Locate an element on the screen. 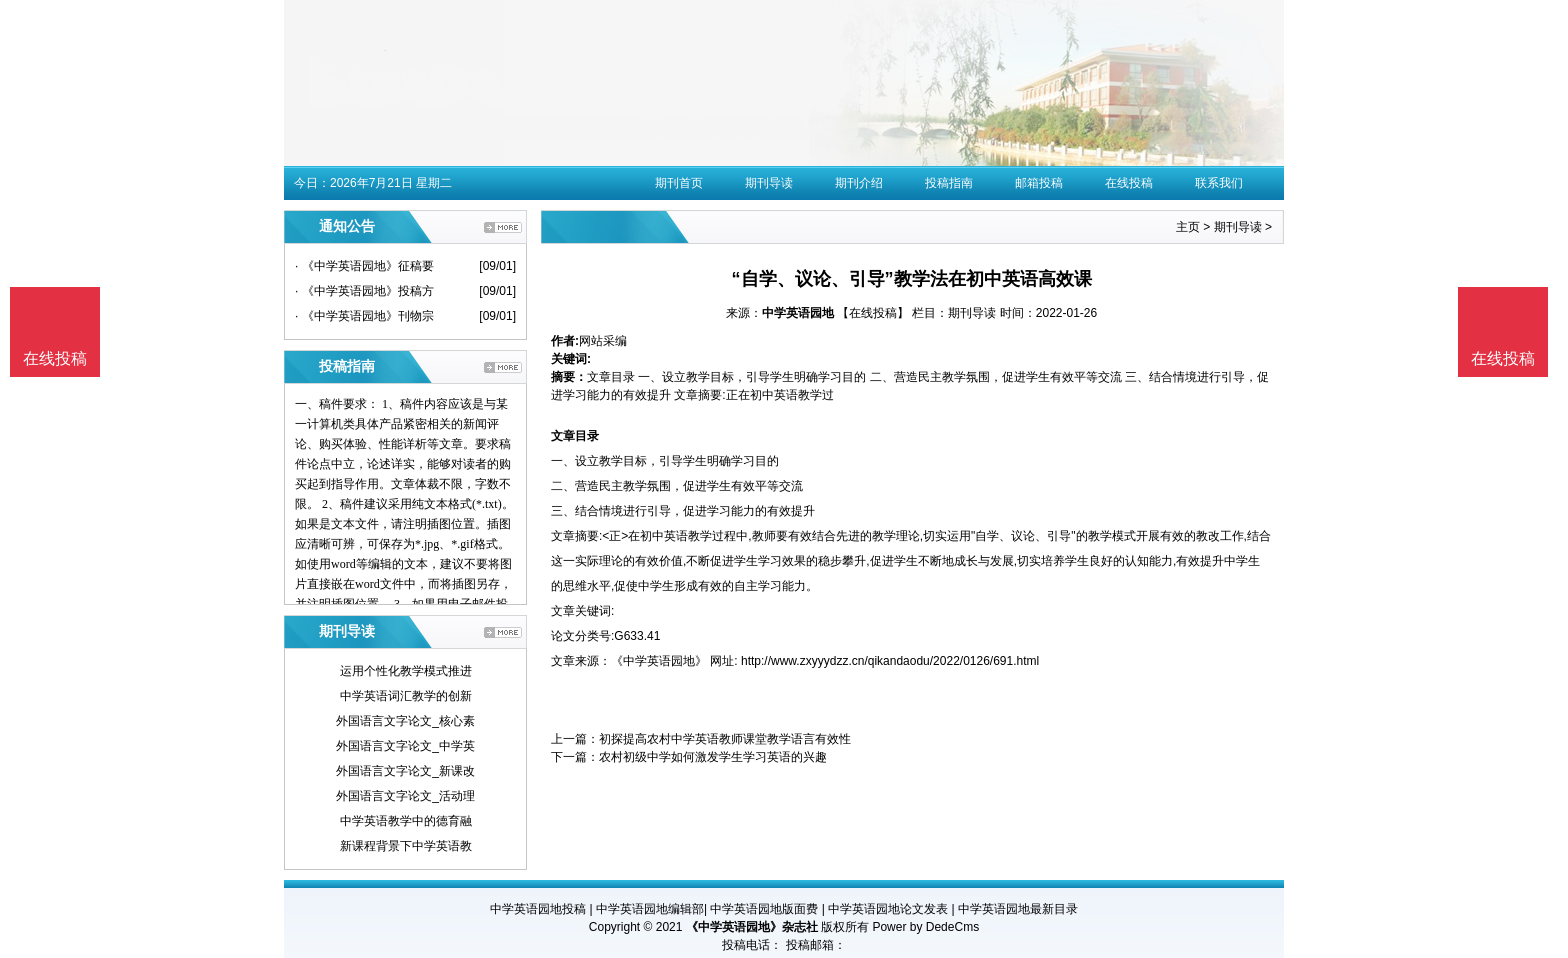 This screenshot has height=958, width=1568. 中学英语园地版面费 is located at coordinates (764, 909).